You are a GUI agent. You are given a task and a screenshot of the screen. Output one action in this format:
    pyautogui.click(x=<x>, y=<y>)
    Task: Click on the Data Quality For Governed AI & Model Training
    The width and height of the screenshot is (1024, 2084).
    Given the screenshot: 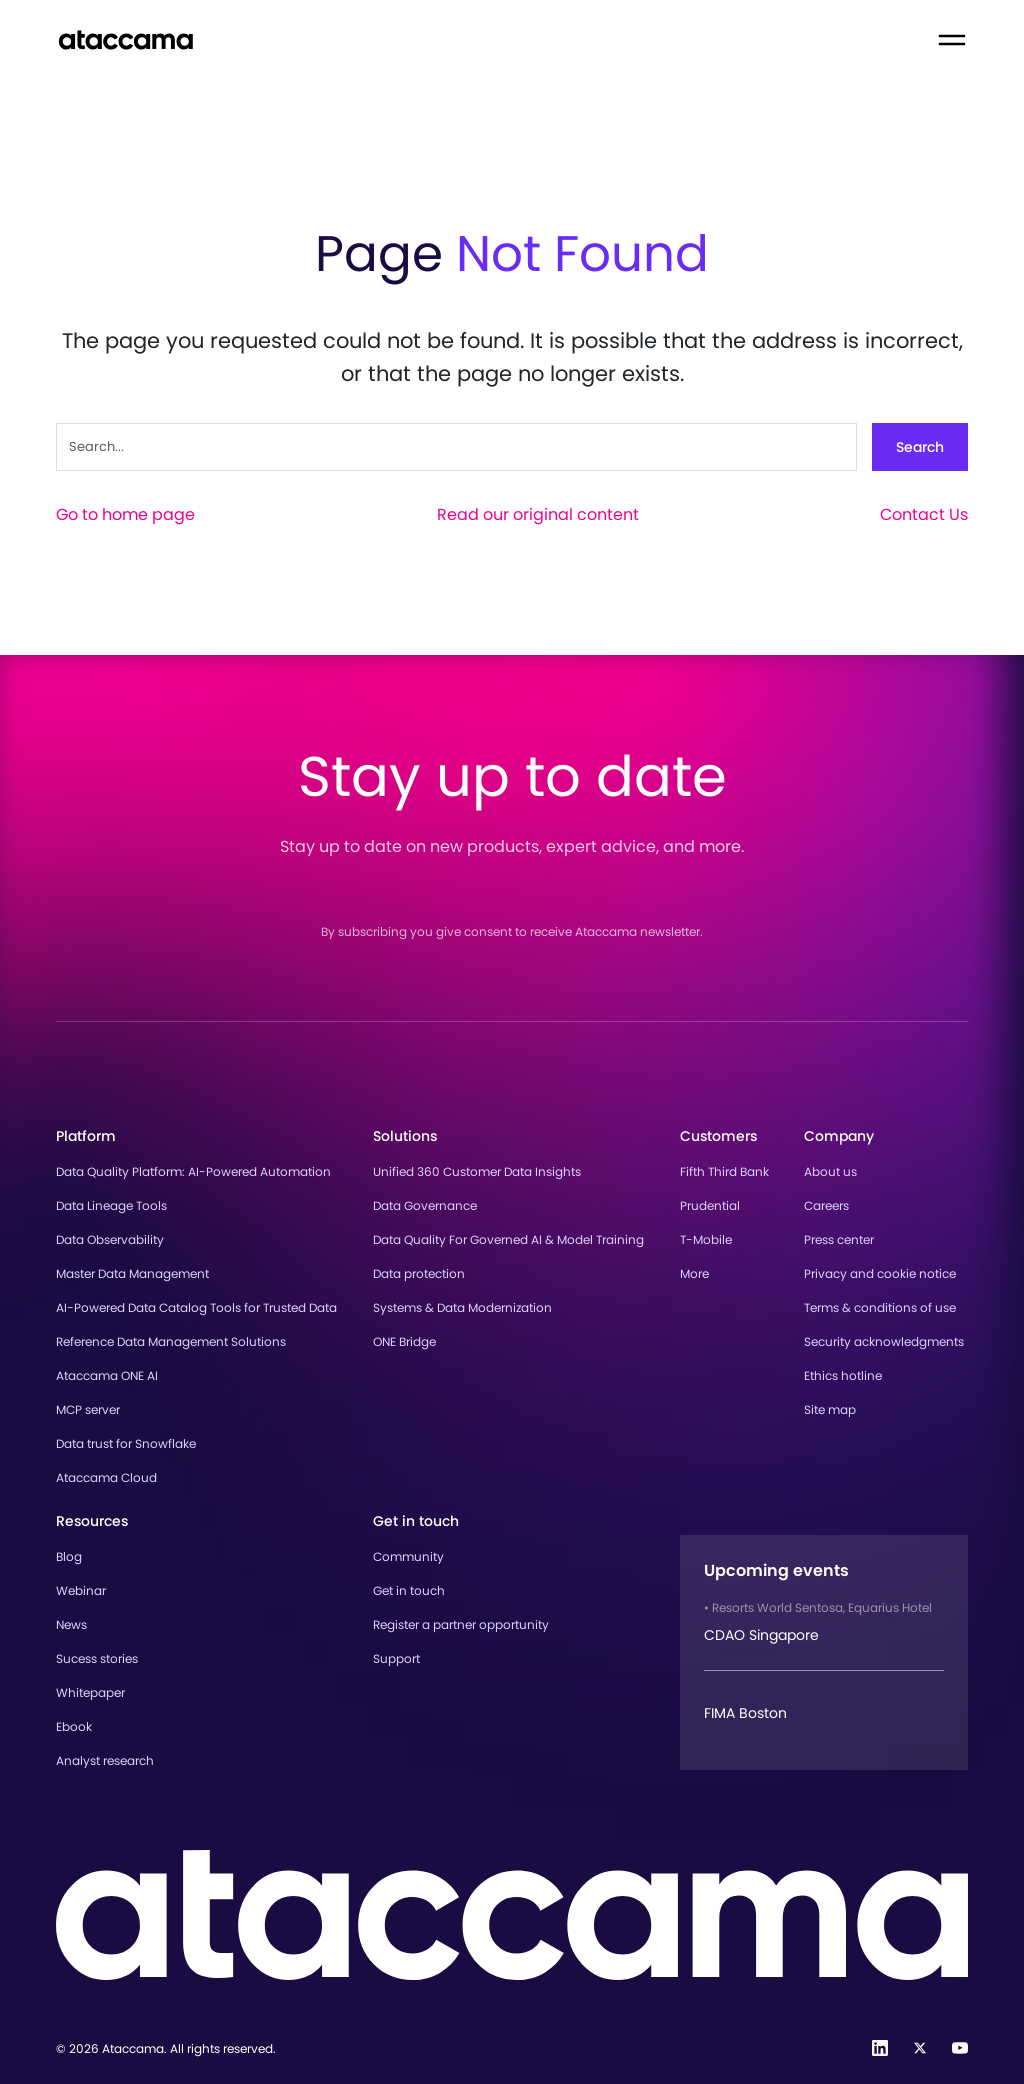 What is the action you would take?
    pyautogui.click(x=508, y=1239)
    